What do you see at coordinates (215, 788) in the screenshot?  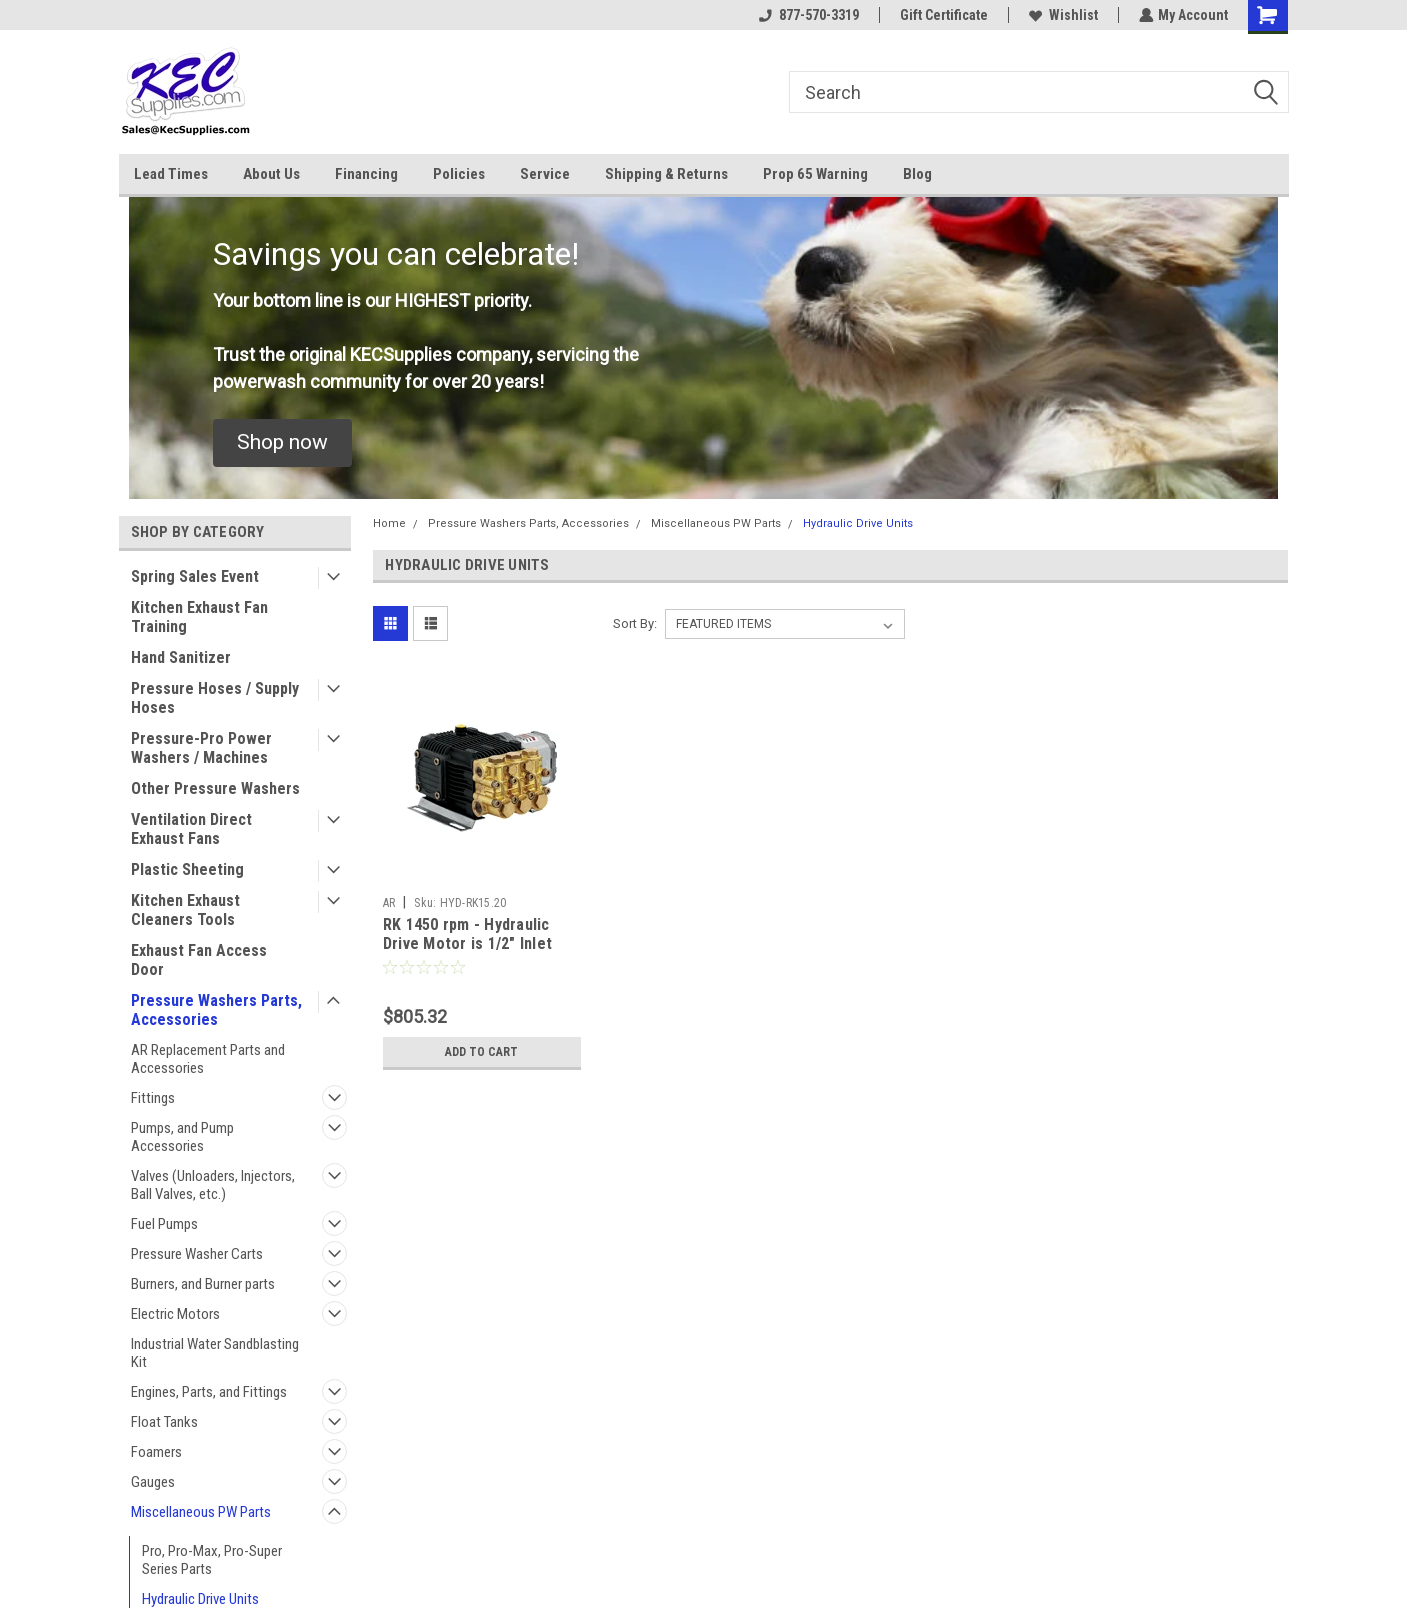 I see `Other Pressure Washers` at bounding box center [215, 788].